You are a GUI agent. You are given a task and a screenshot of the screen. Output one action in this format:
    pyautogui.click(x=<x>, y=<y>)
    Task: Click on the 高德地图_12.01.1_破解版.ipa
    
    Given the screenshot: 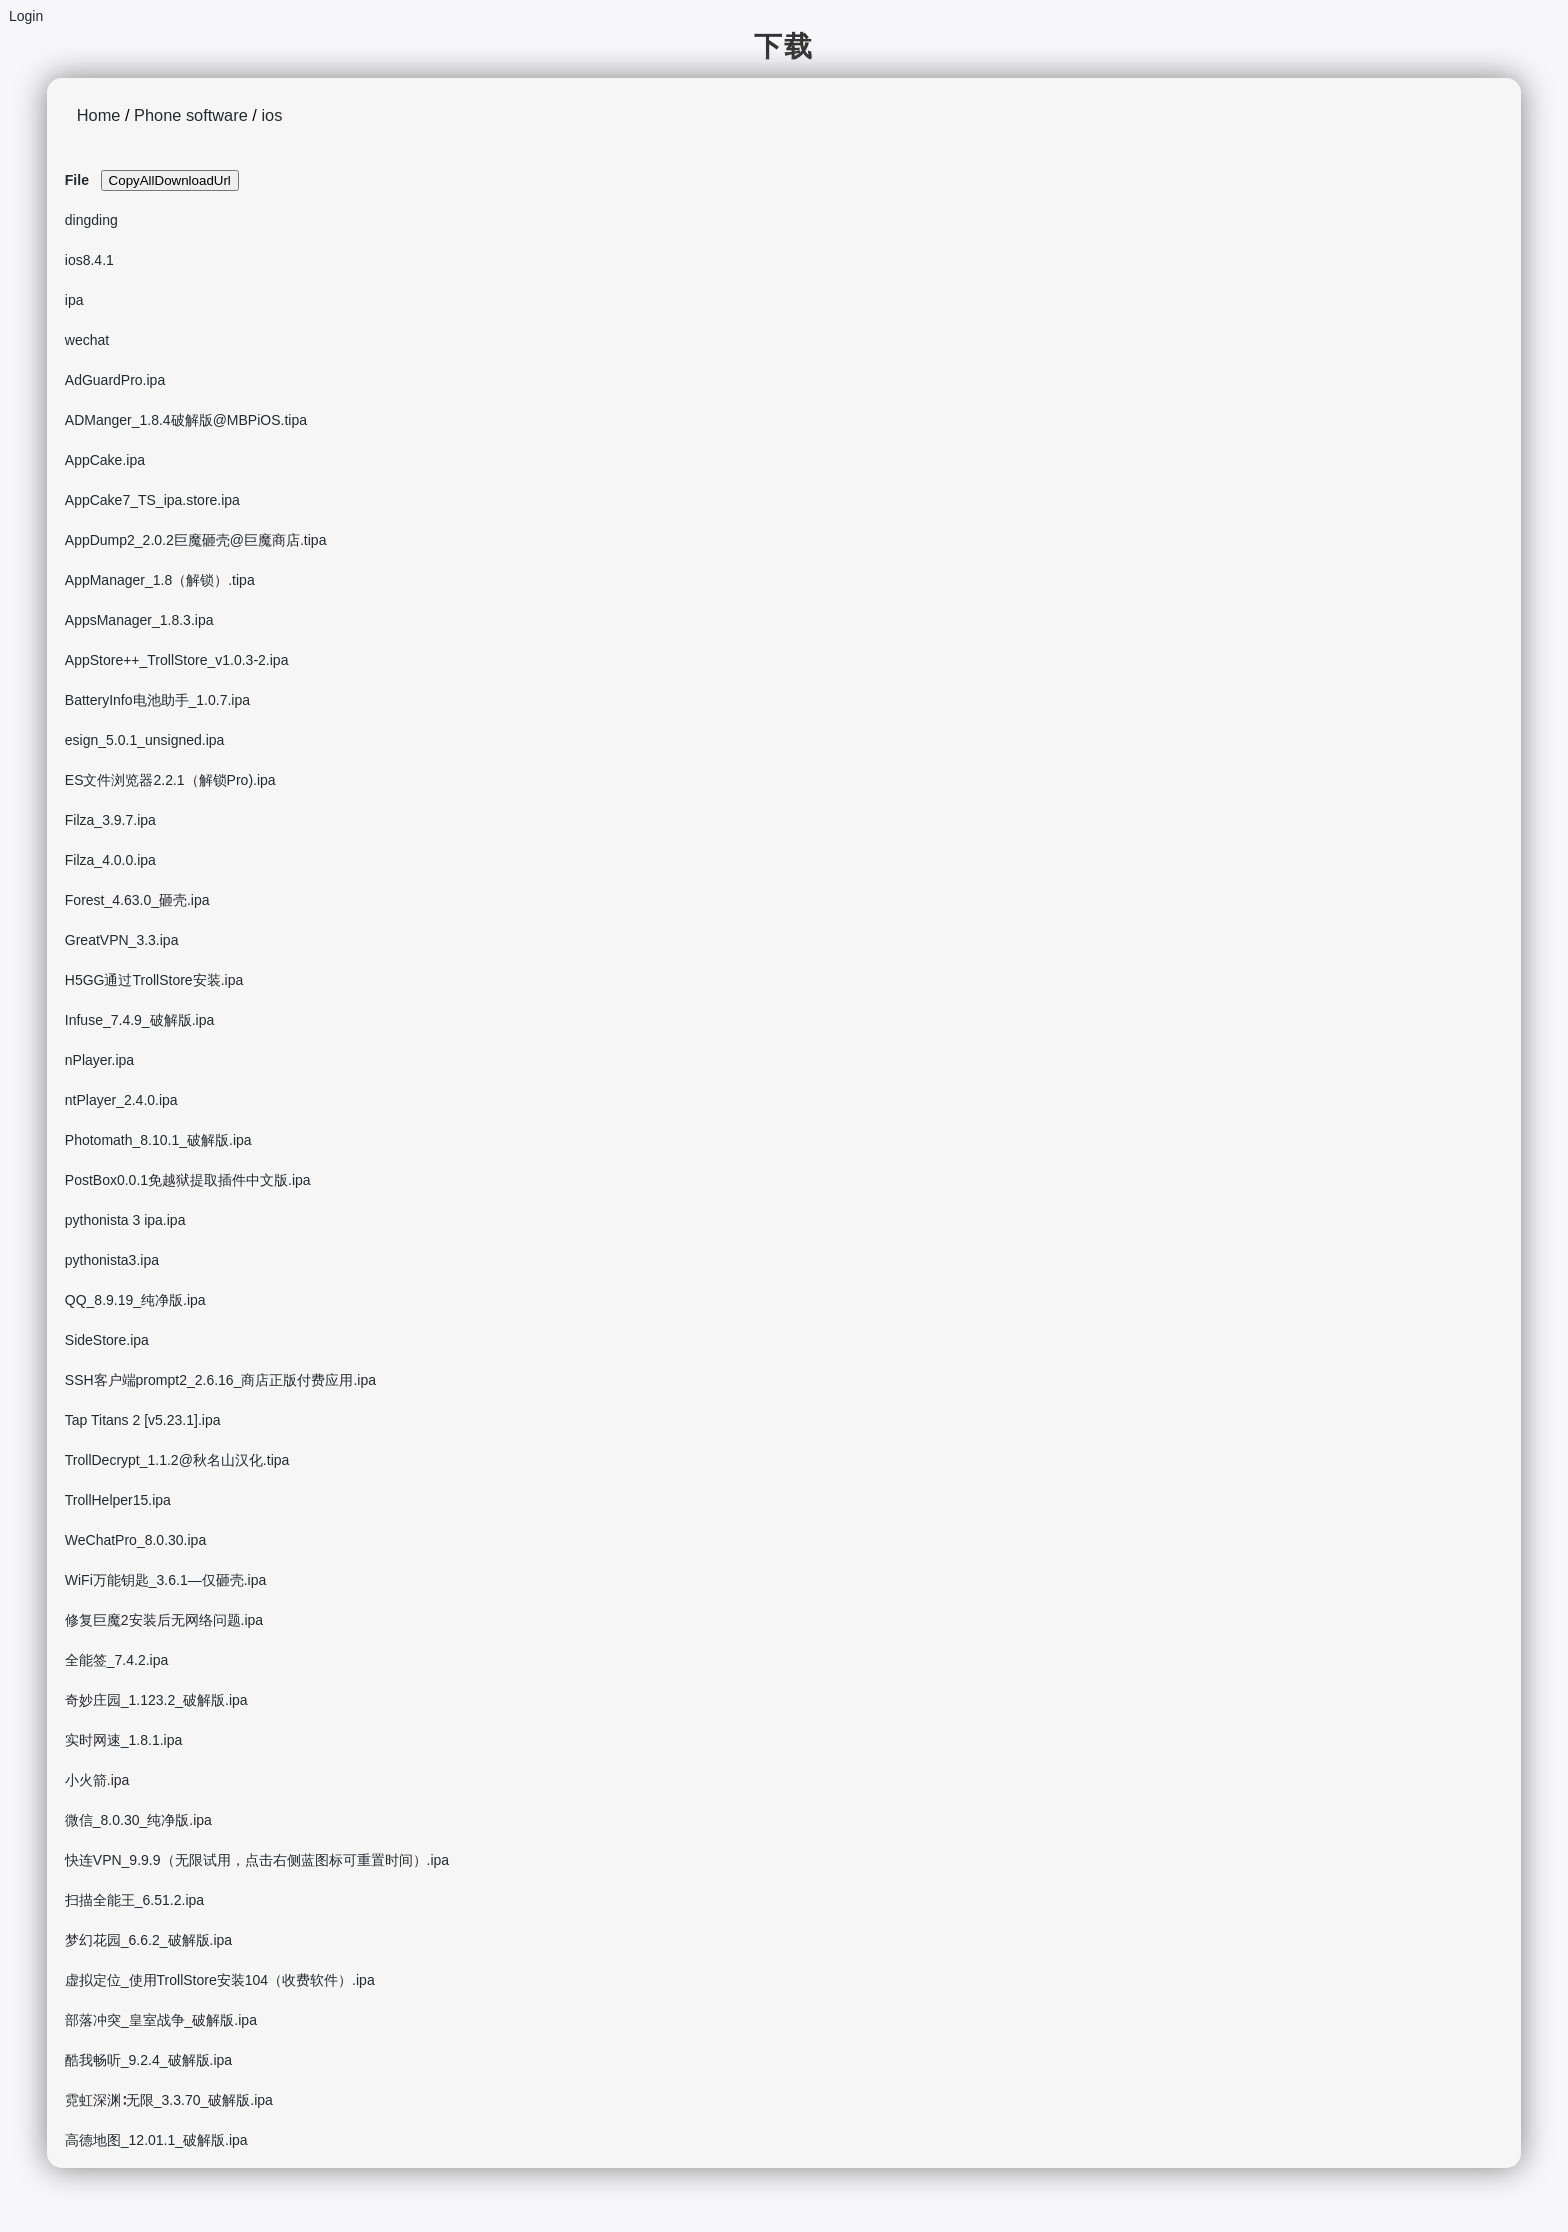 What is the action you would take?
    pyautogui.click(x=156, y=2140)
    